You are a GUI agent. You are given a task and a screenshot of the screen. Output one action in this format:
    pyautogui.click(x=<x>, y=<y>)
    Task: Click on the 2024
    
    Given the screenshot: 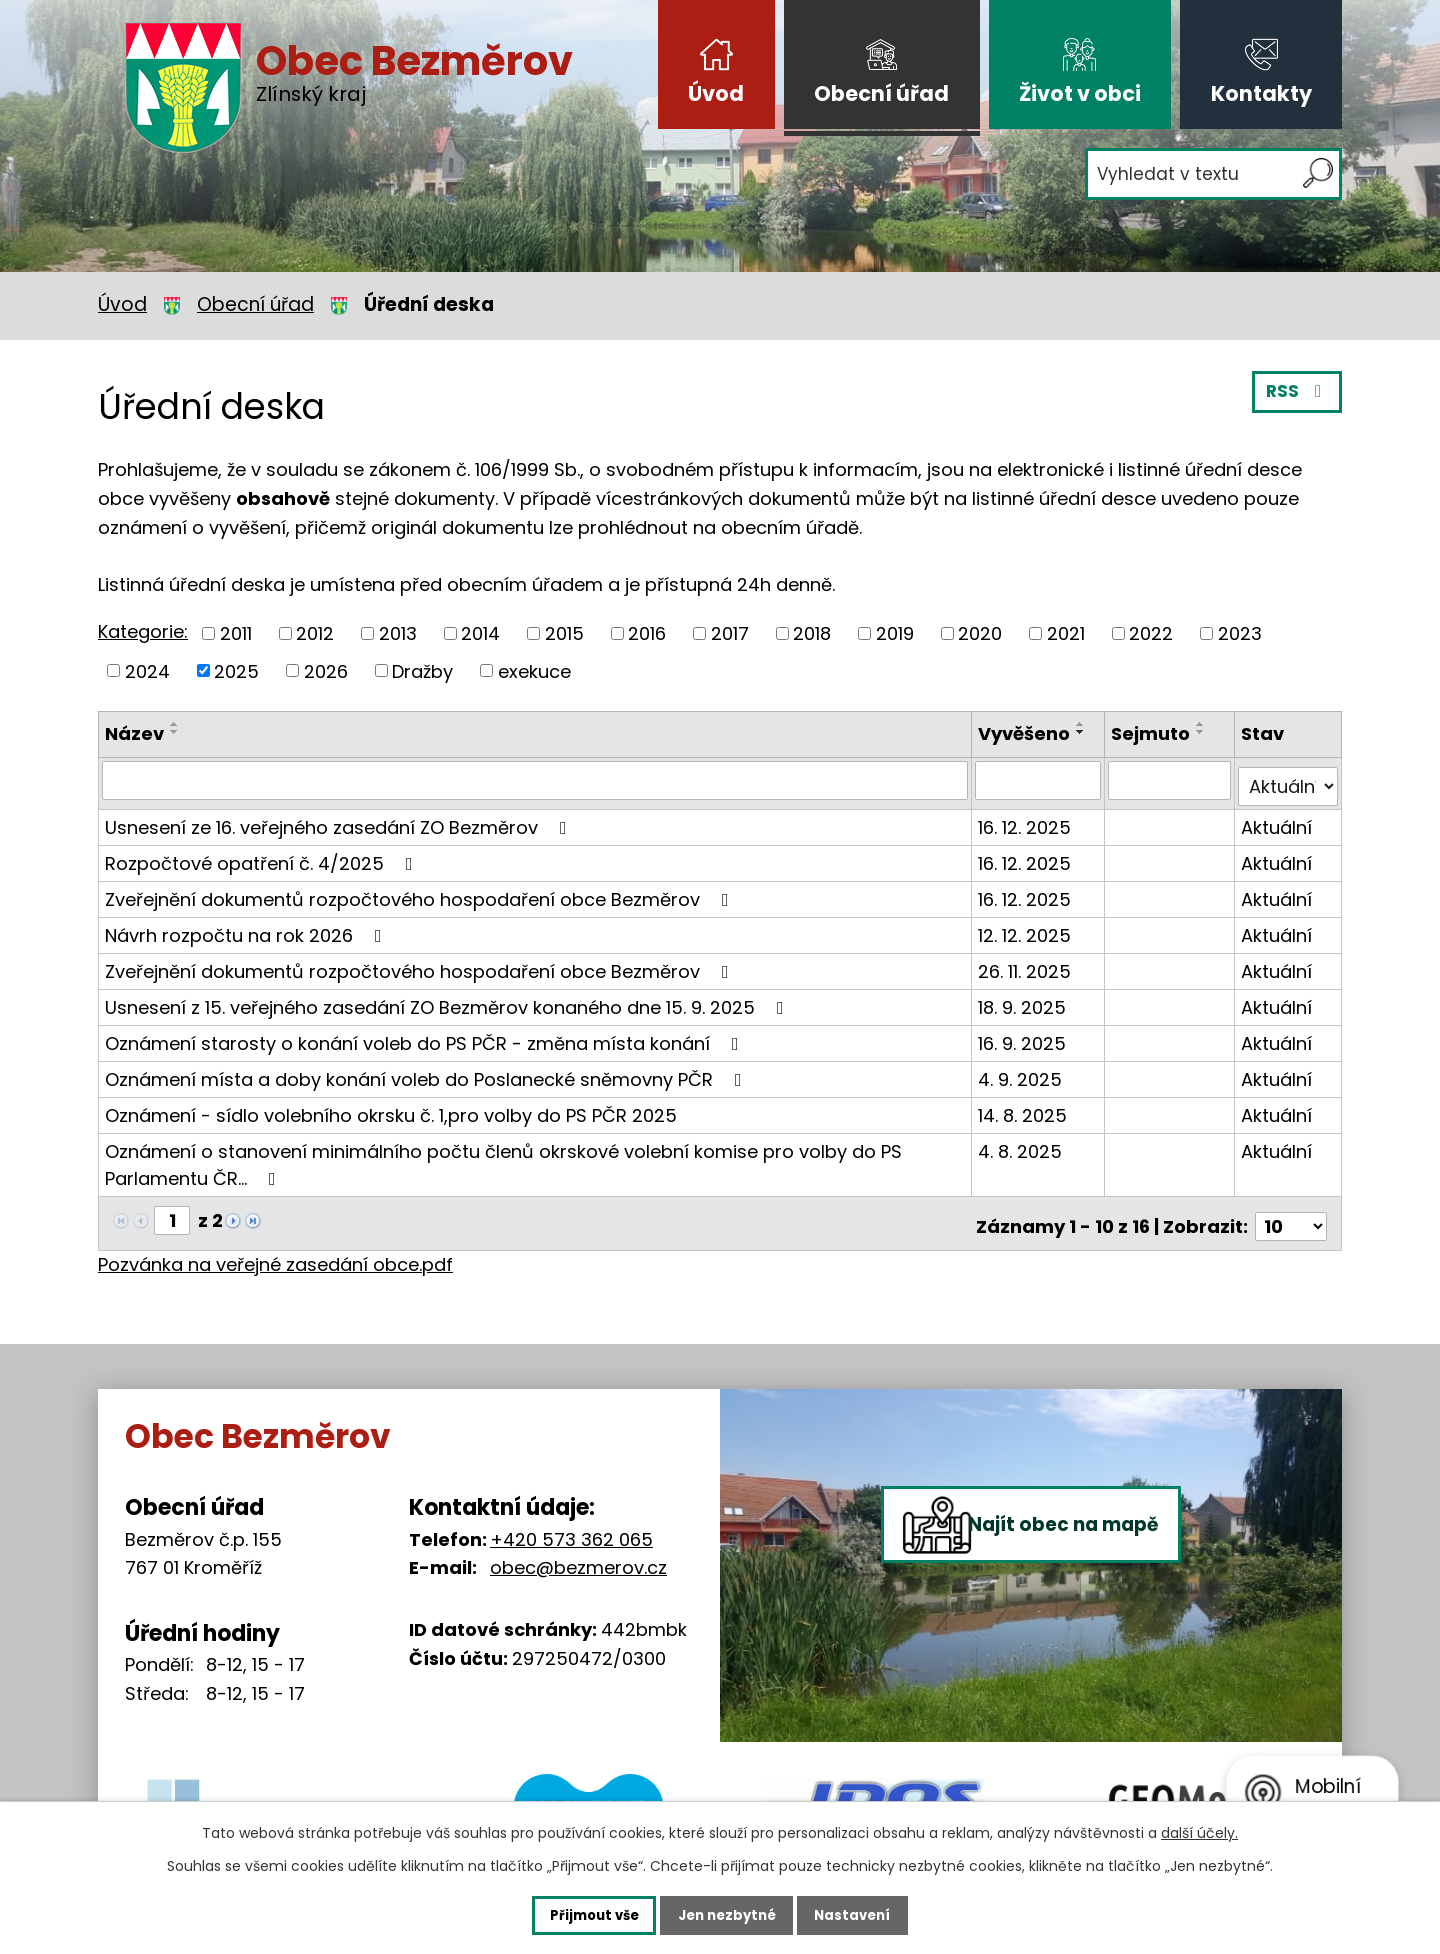 What is the action you would take?
    pyautogui.click(x=147, y=670)
    